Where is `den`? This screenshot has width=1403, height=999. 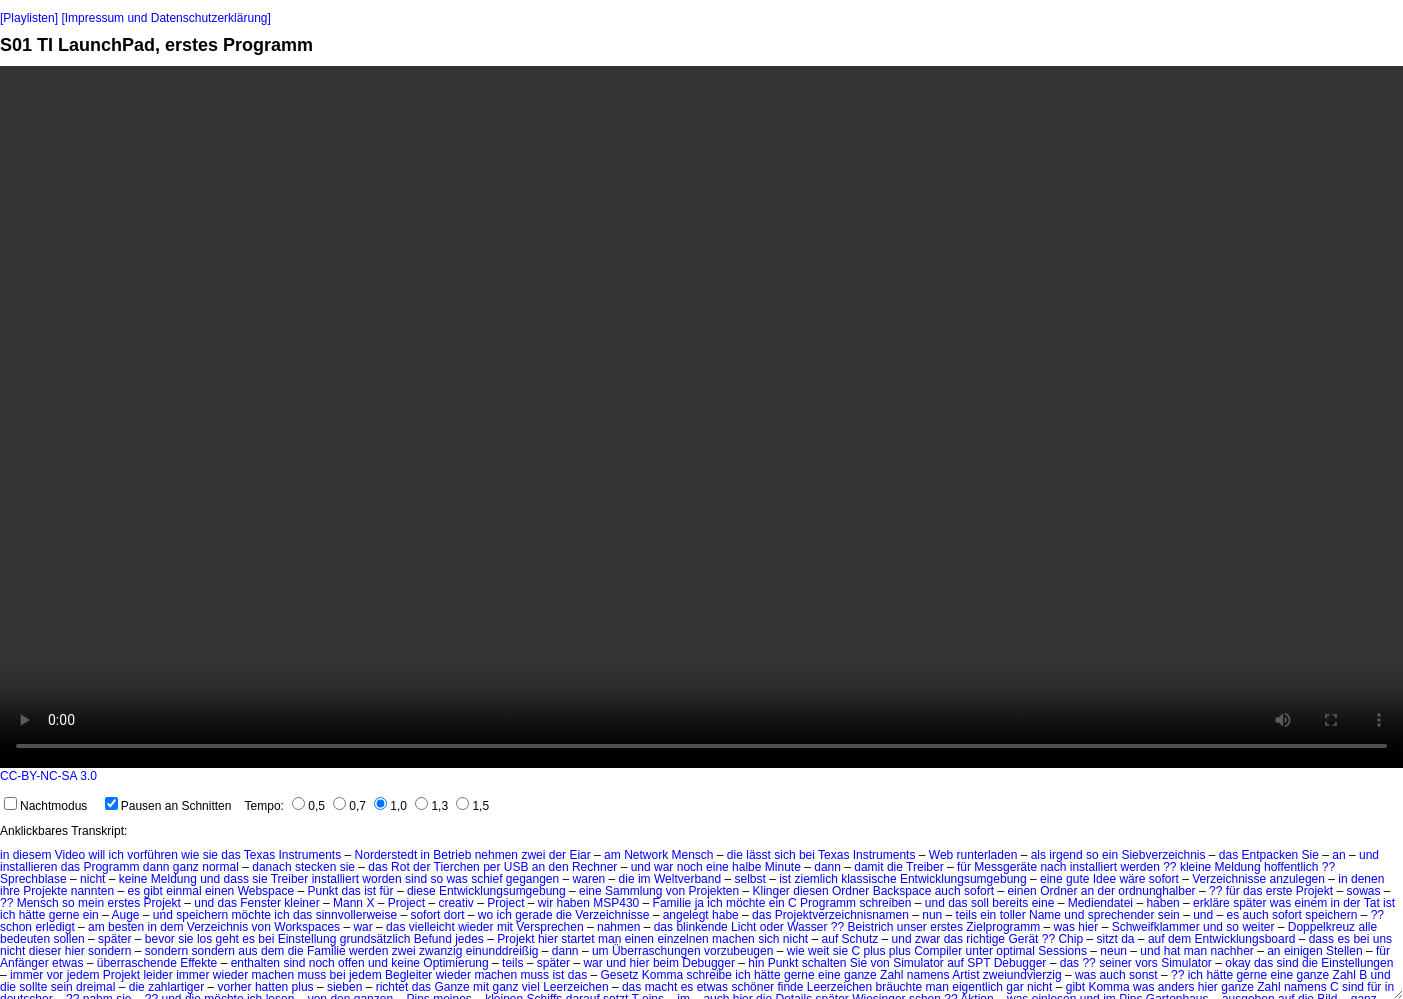
den is located at coordinates (559, 867).